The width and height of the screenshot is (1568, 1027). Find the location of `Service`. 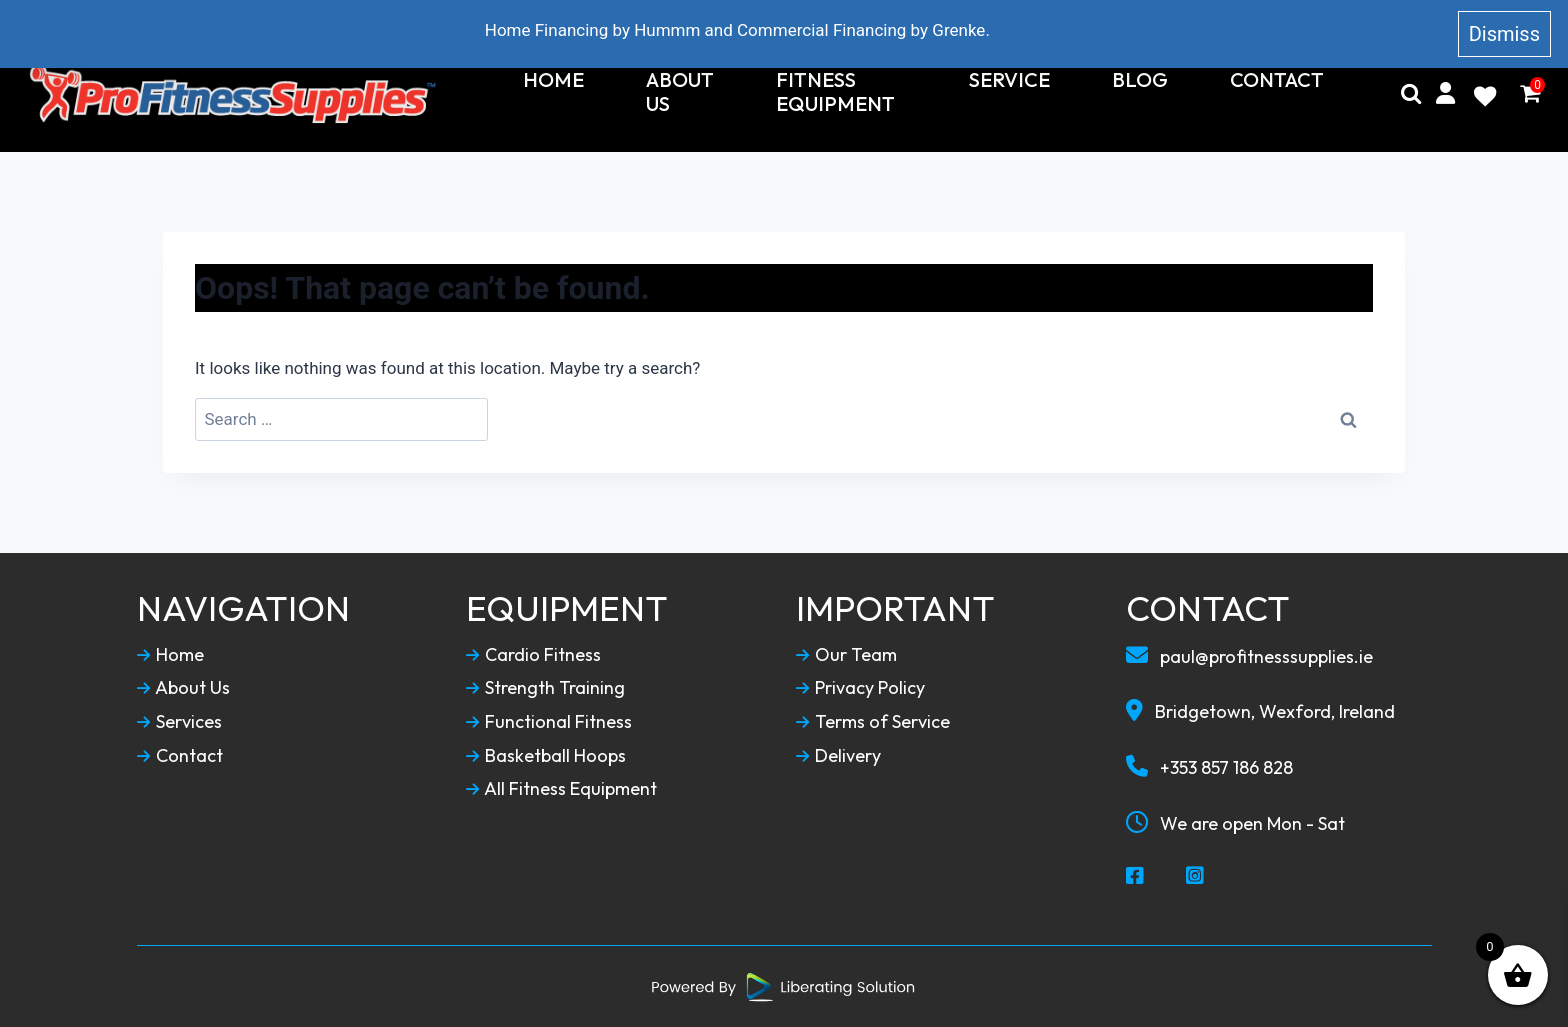

Service is located at coordinates (1009, 80).